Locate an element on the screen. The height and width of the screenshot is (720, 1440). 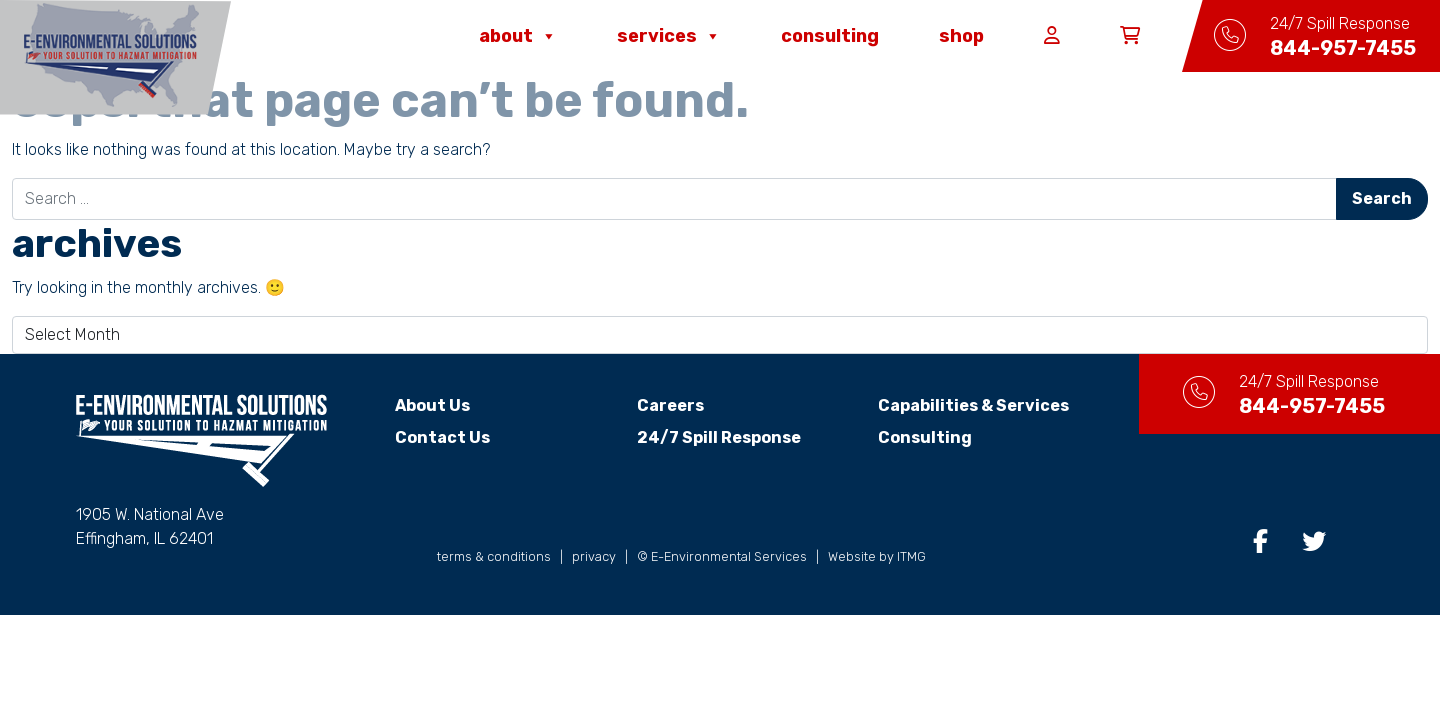
Capabilities & Services is located at coordinates (973, 405).